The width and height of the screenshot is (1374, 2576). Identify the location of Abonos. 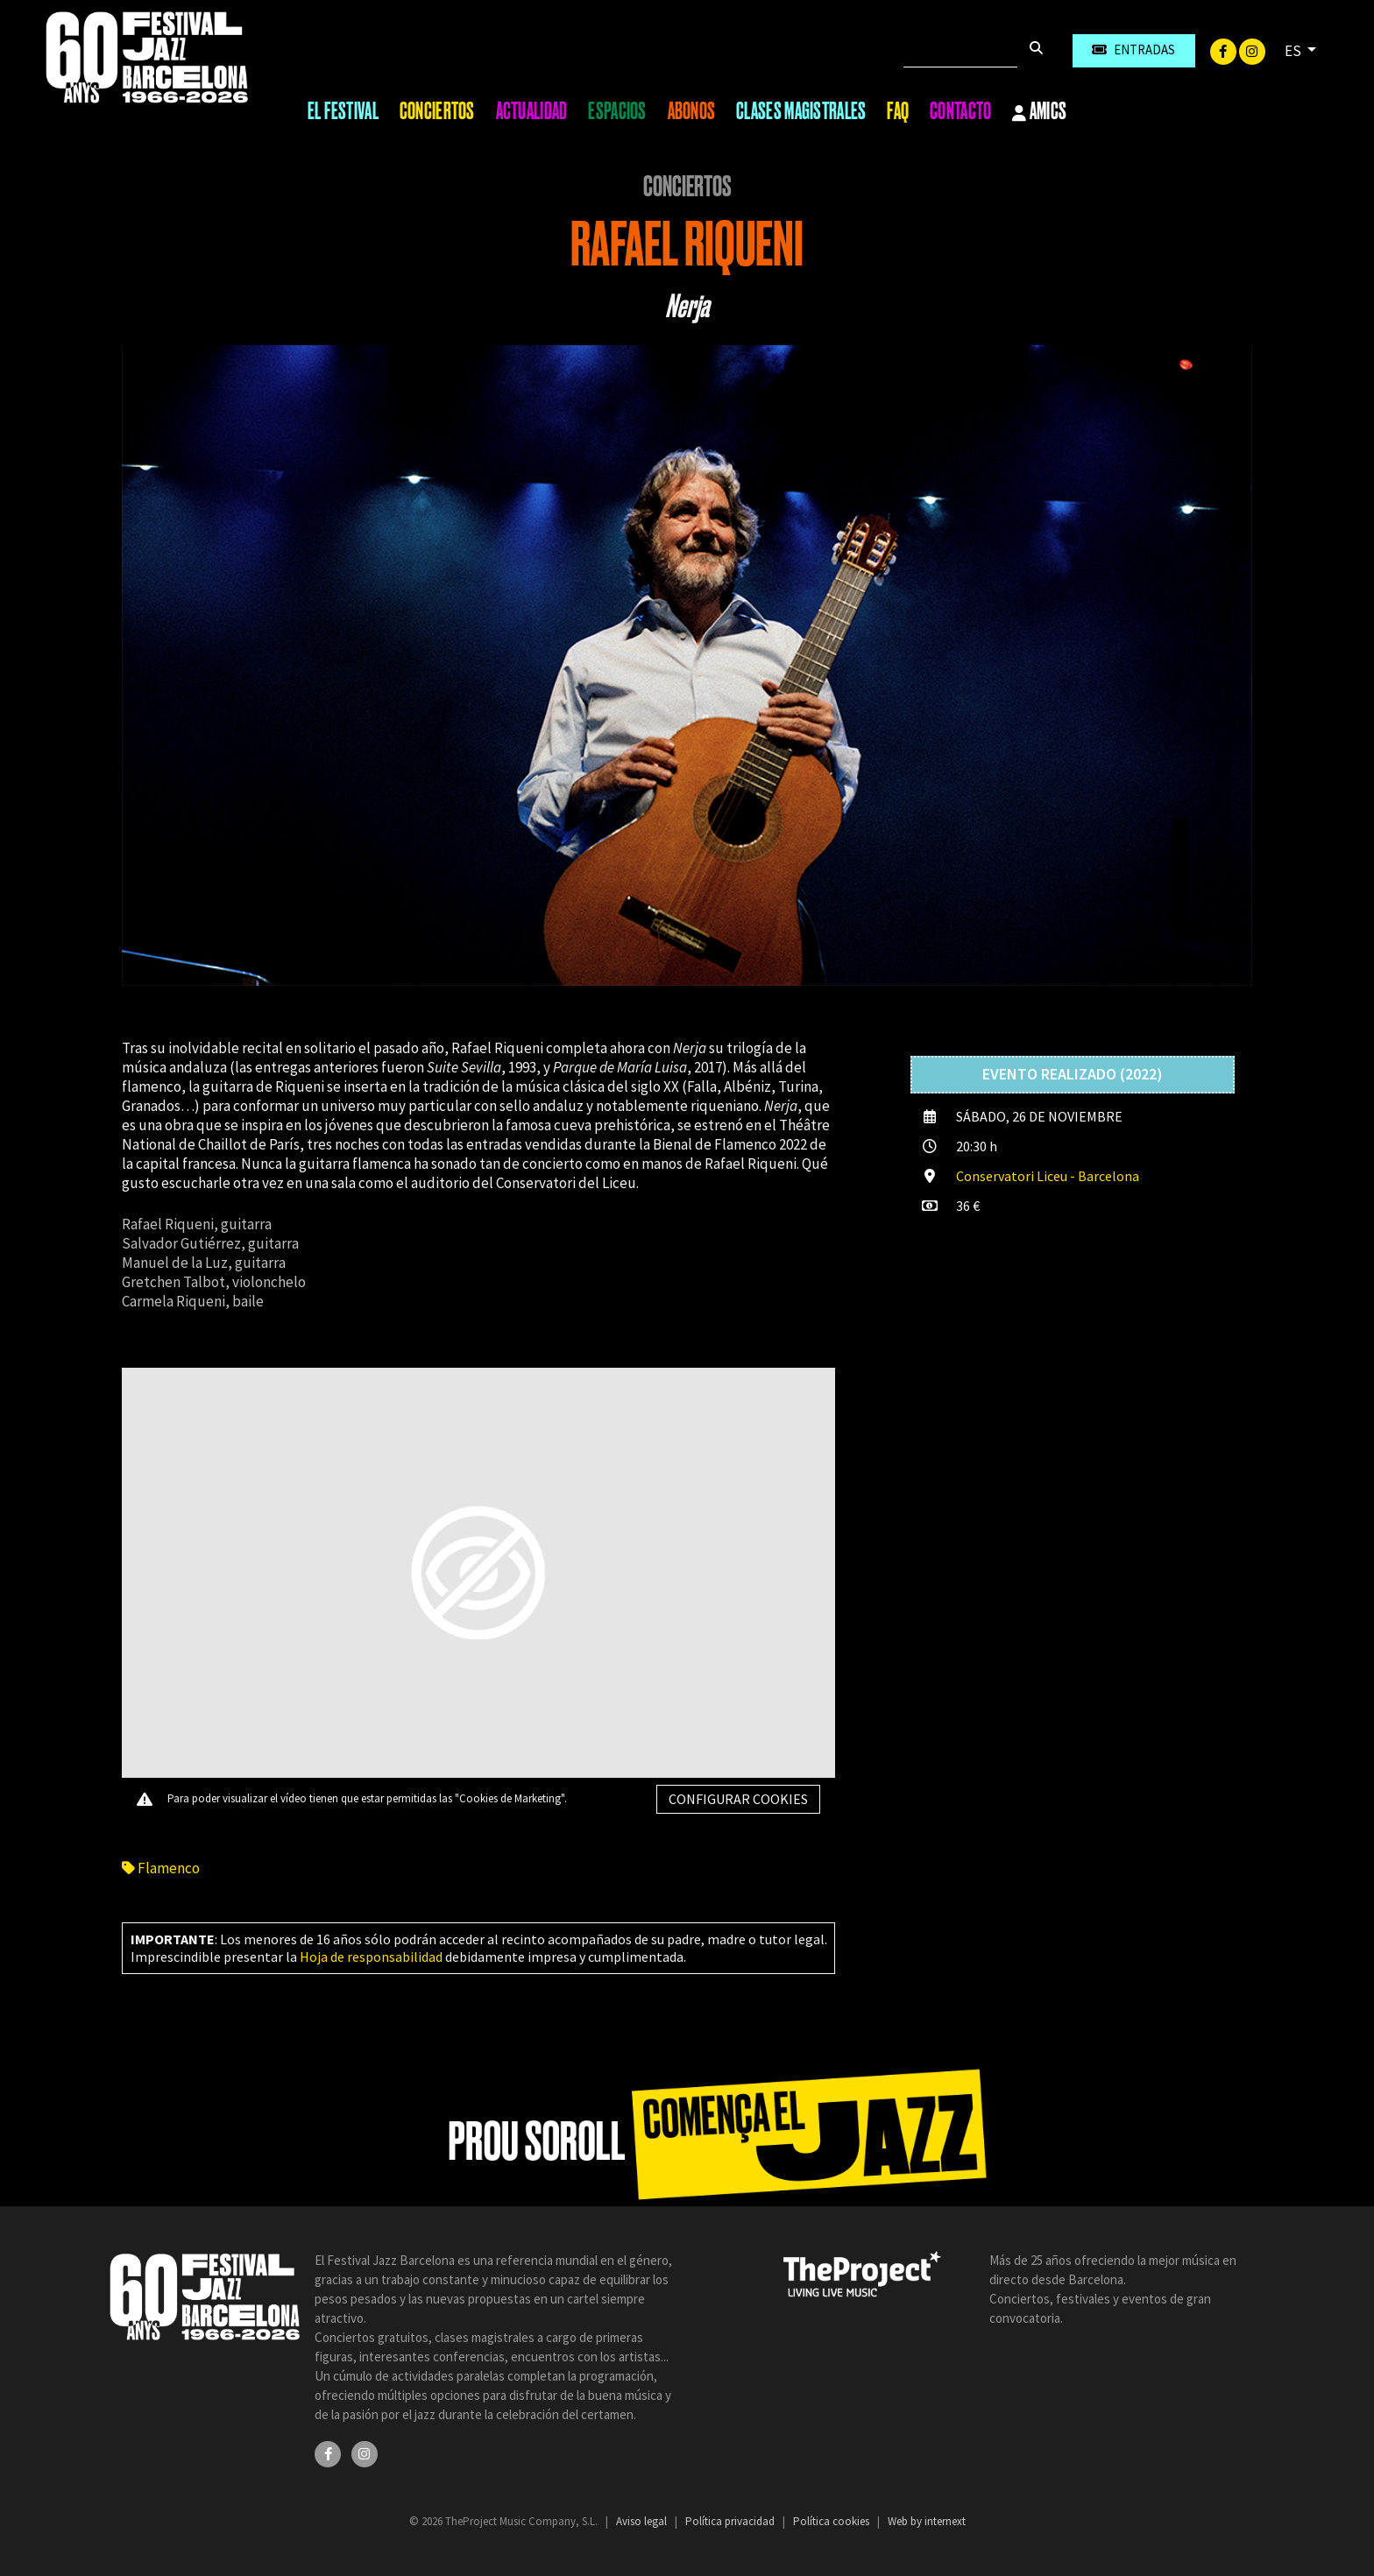
(692, 111).